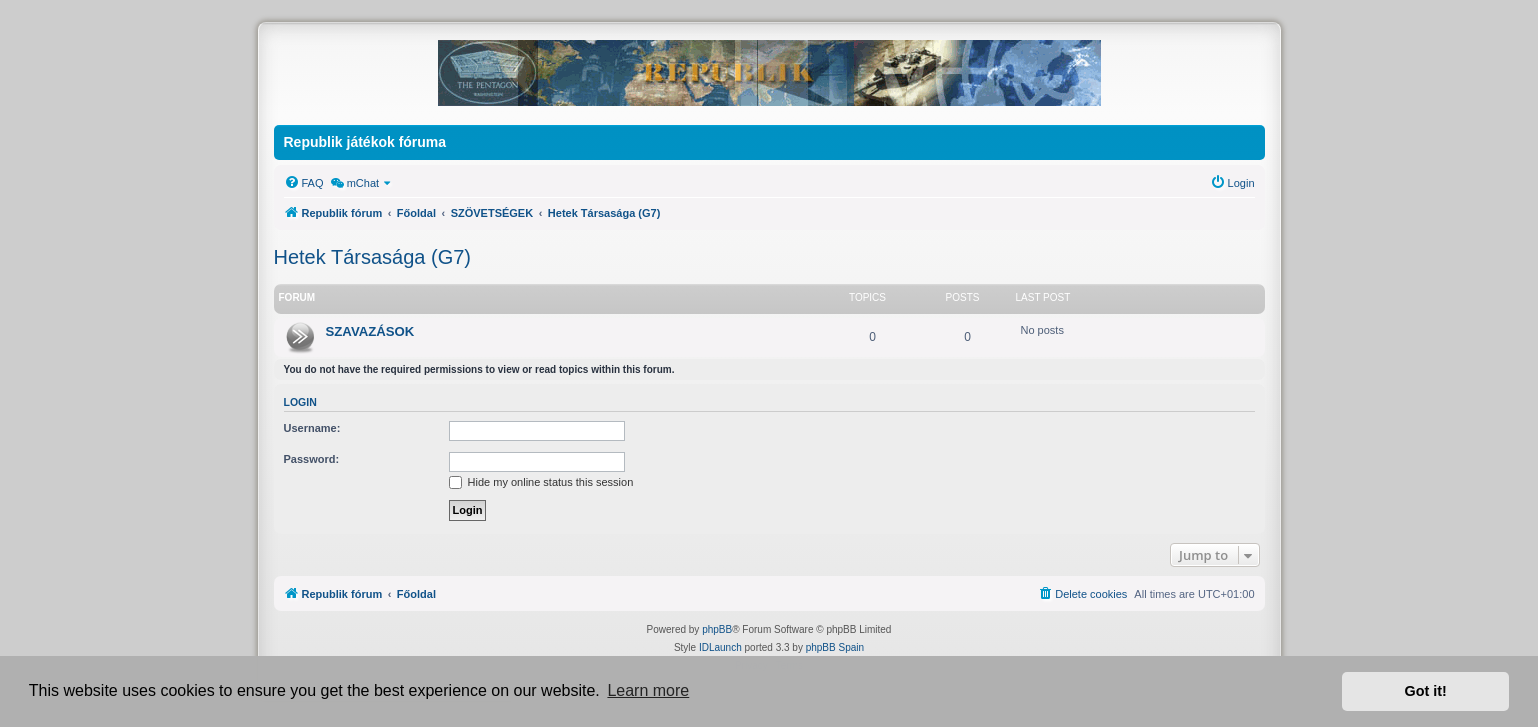 This screenshot has width=1538, height=727. Describe the element at coordinates (300, 402) in the screenshot. I see `Login` at that location.